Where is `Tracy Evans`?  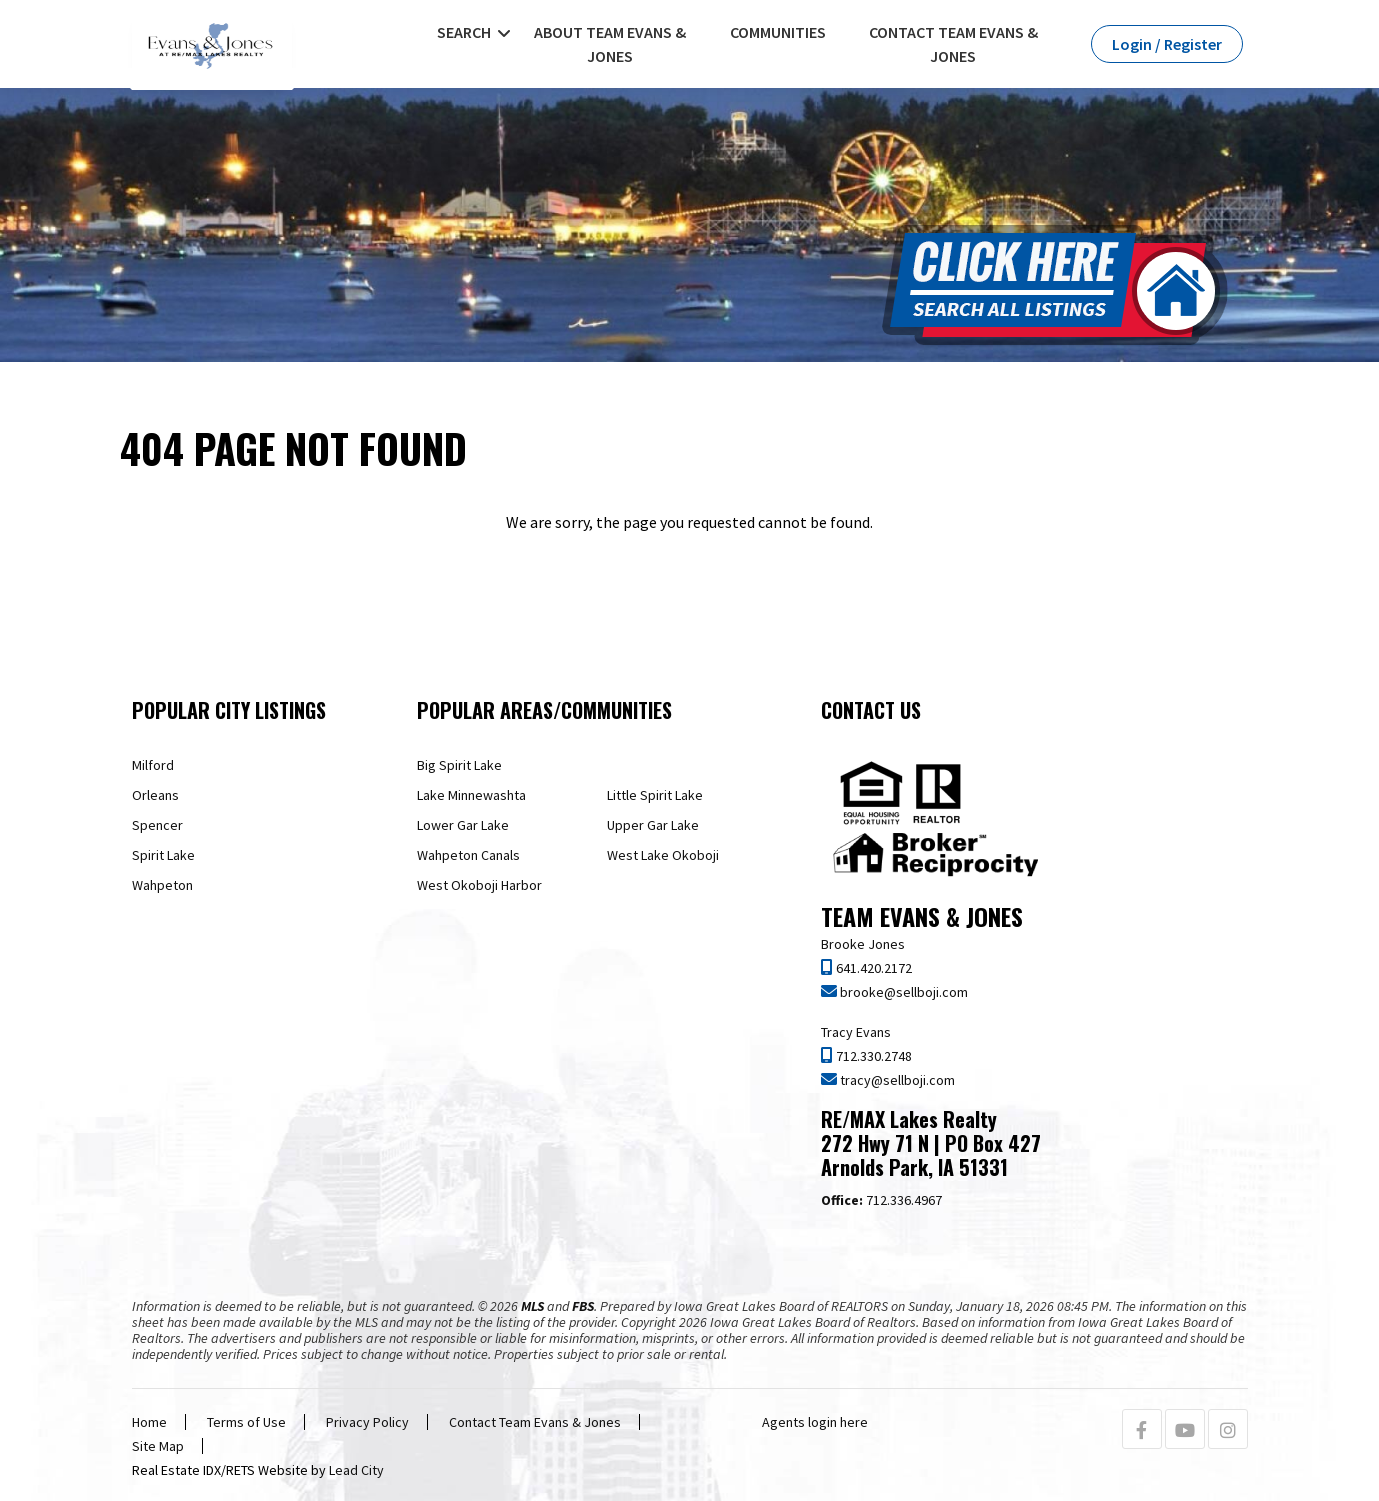 Tracy Evans is located at coordinates (856, 1032).